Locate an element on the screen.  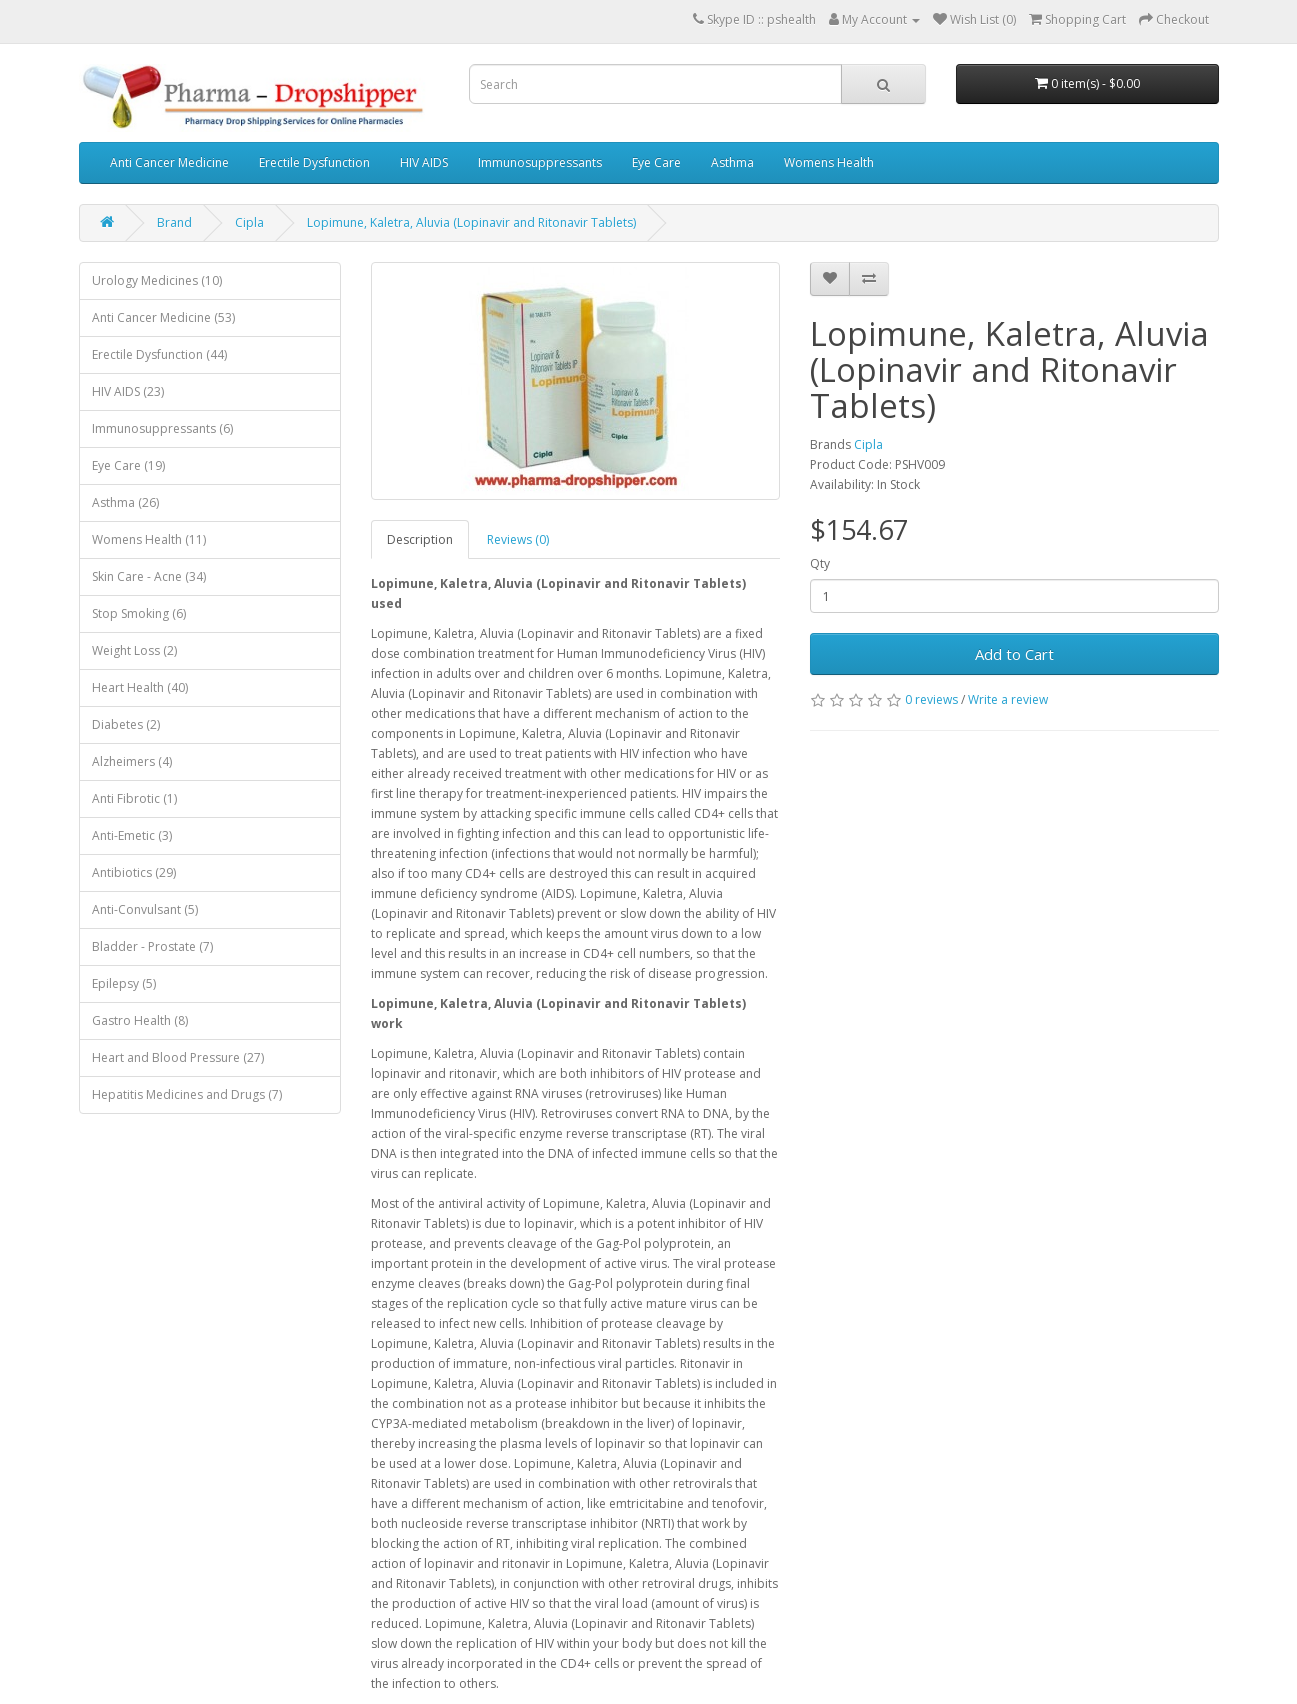
Weight Loss (2) is located at coordinates (134, 650).